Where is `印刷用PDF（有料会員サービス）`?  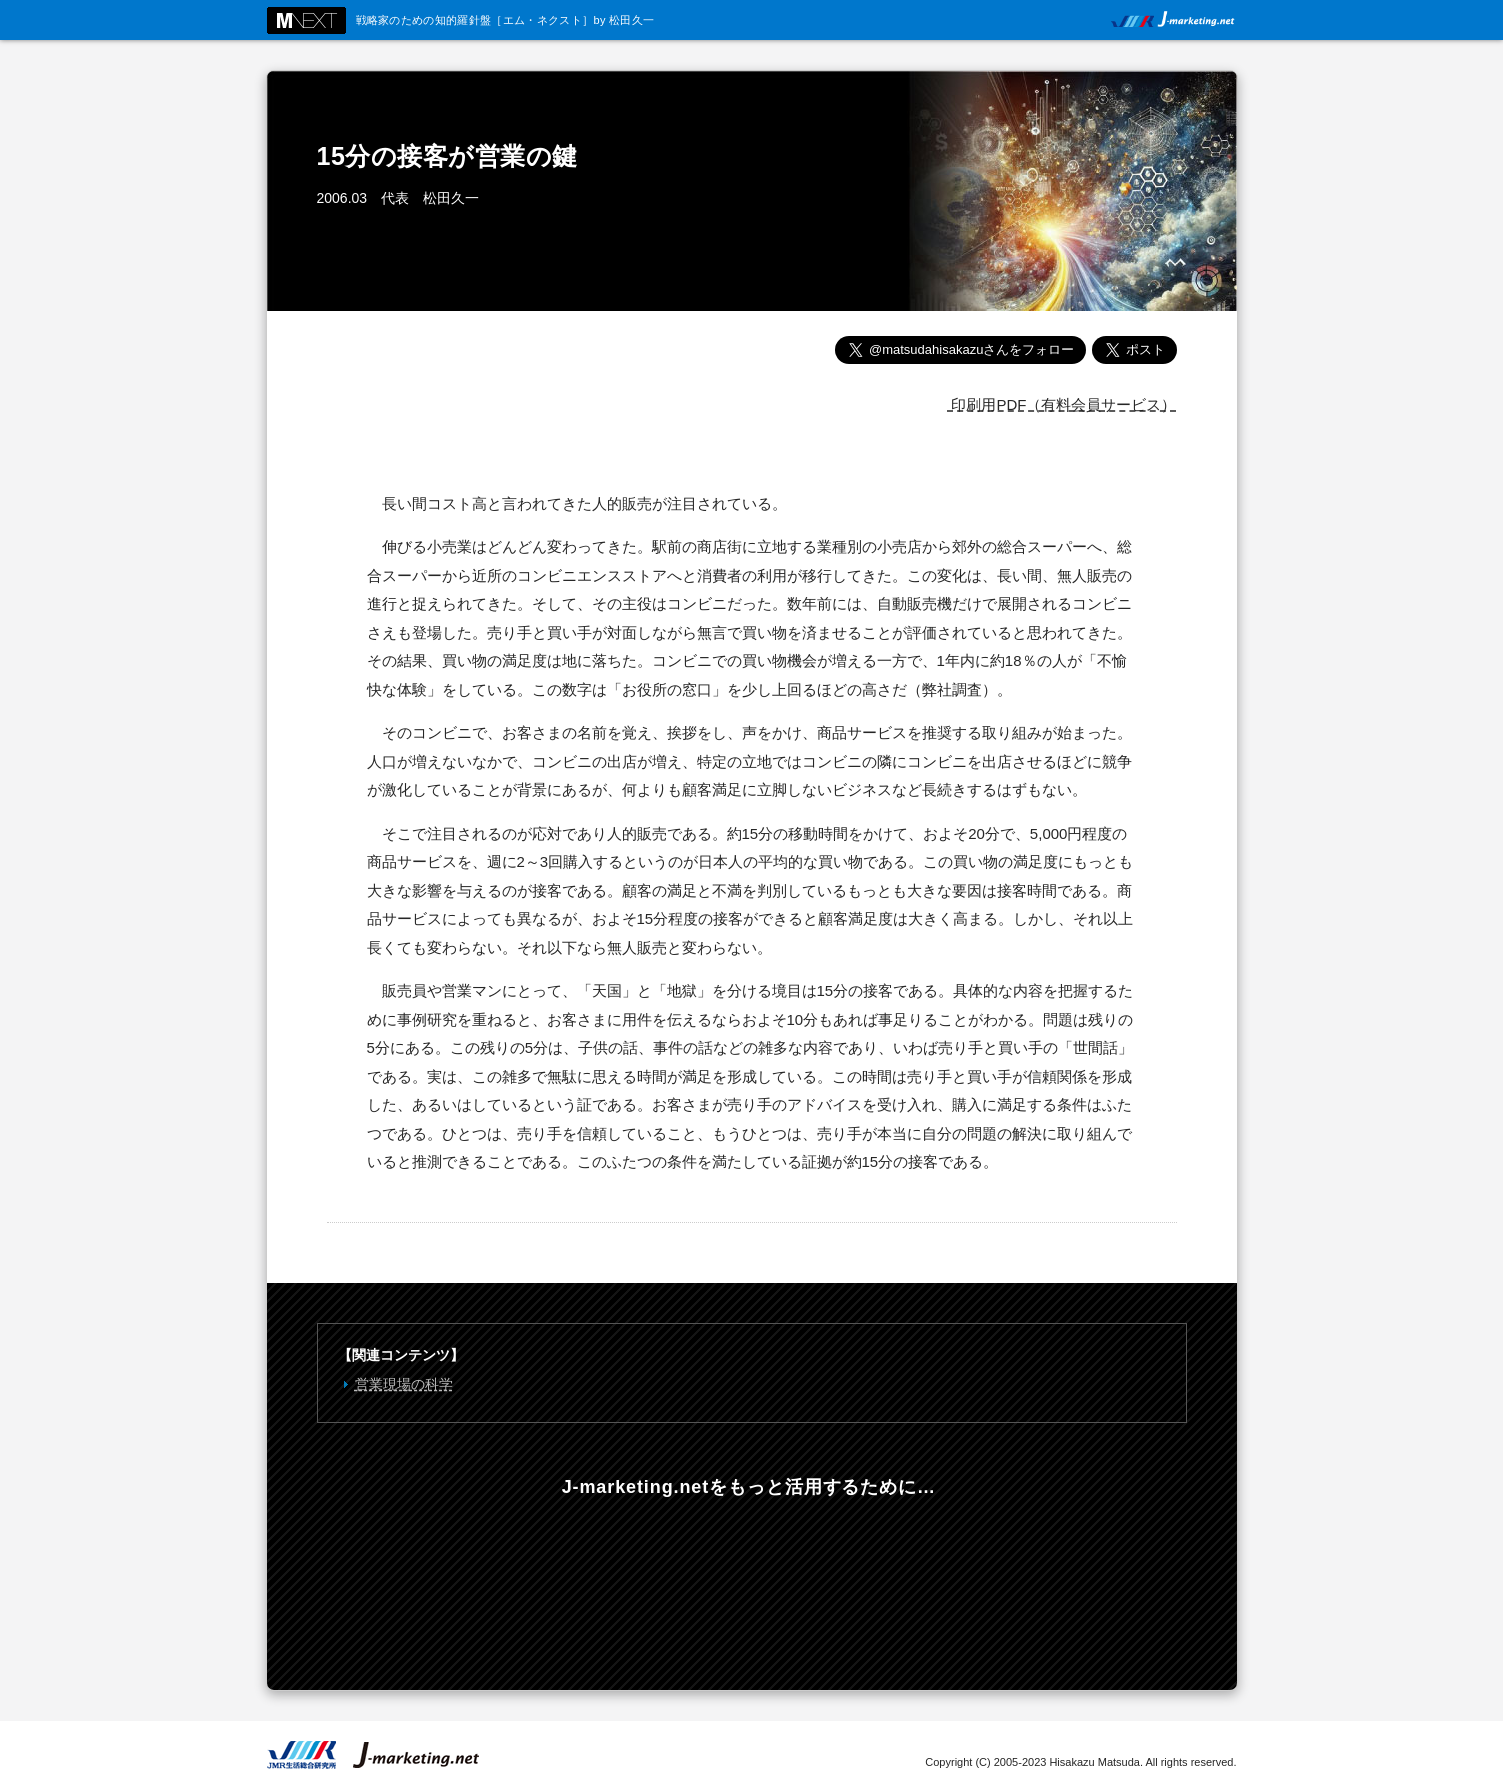
印刷用PDF（有料会員サービス） is located at coordinates (1061, 404).